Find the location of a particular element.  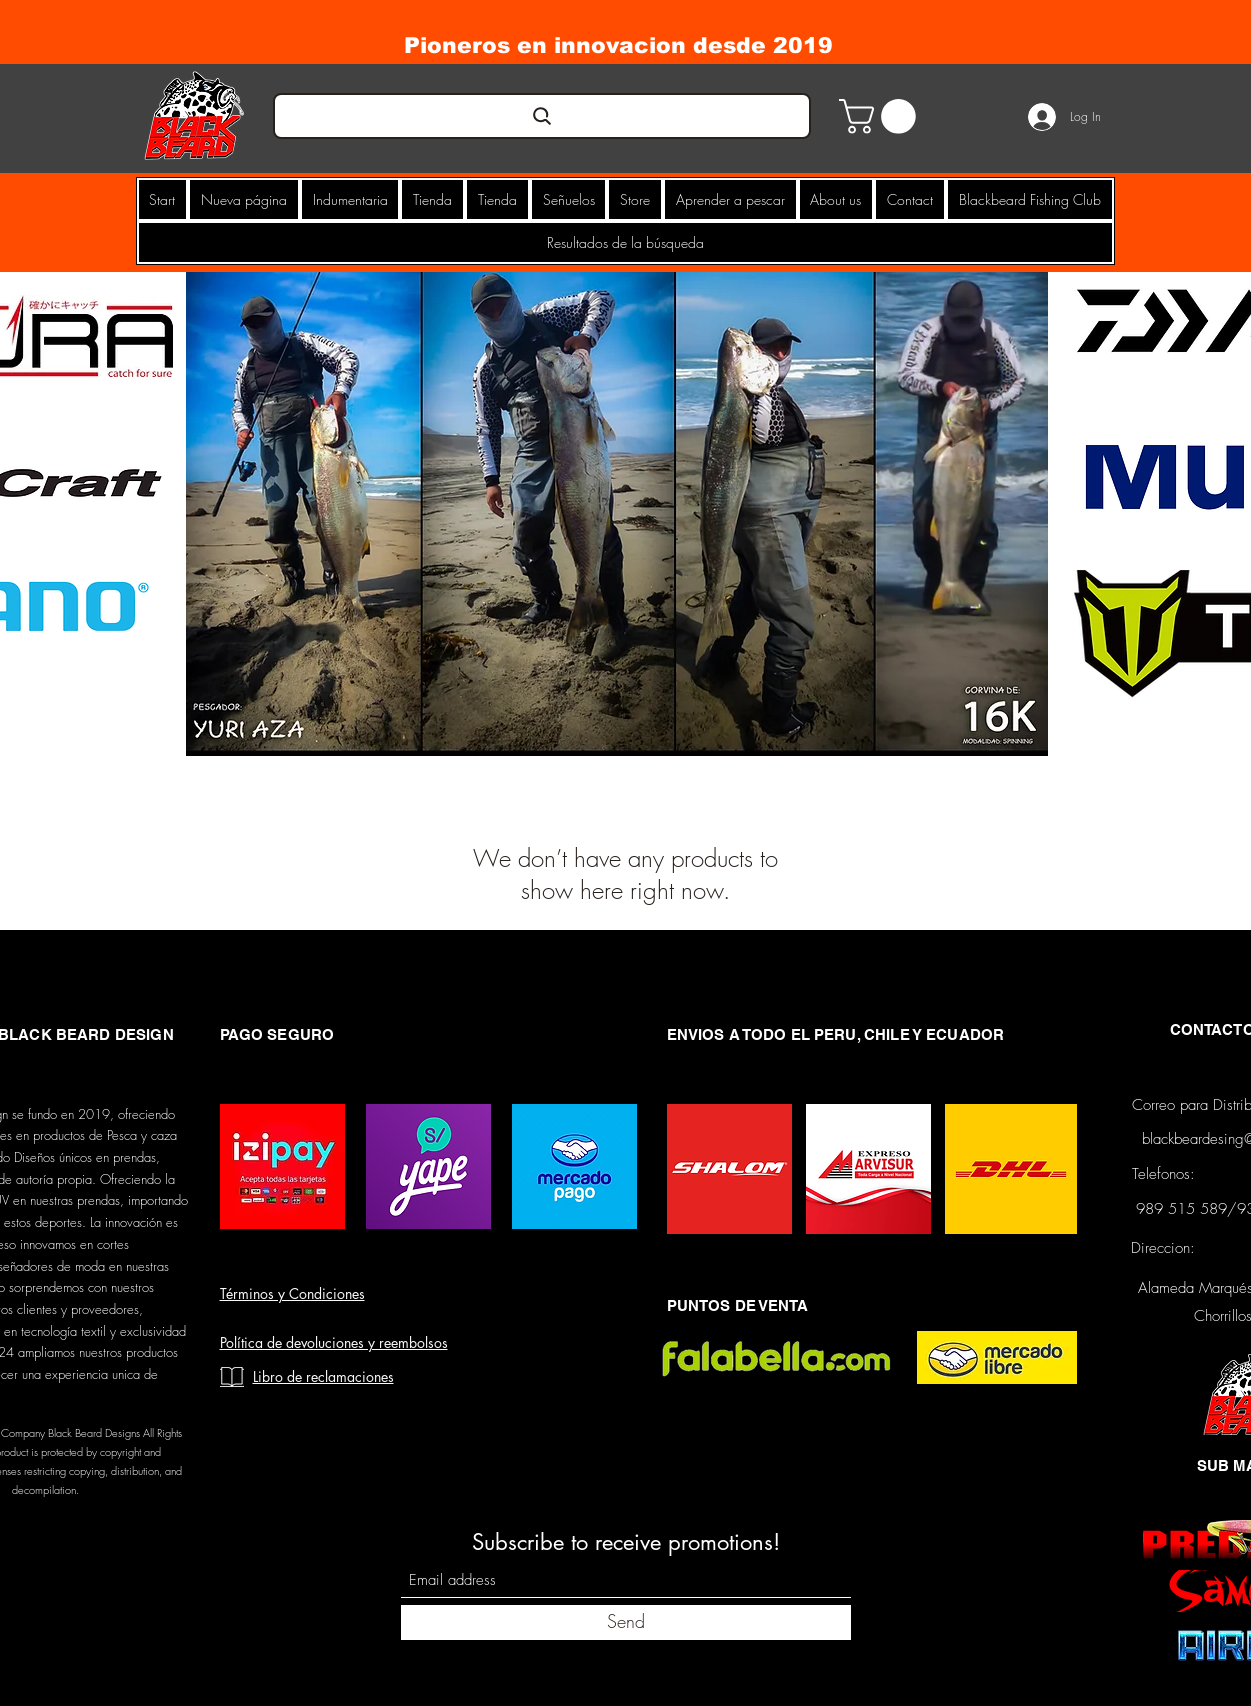

[Send] is located at coordinates (626, 1622).